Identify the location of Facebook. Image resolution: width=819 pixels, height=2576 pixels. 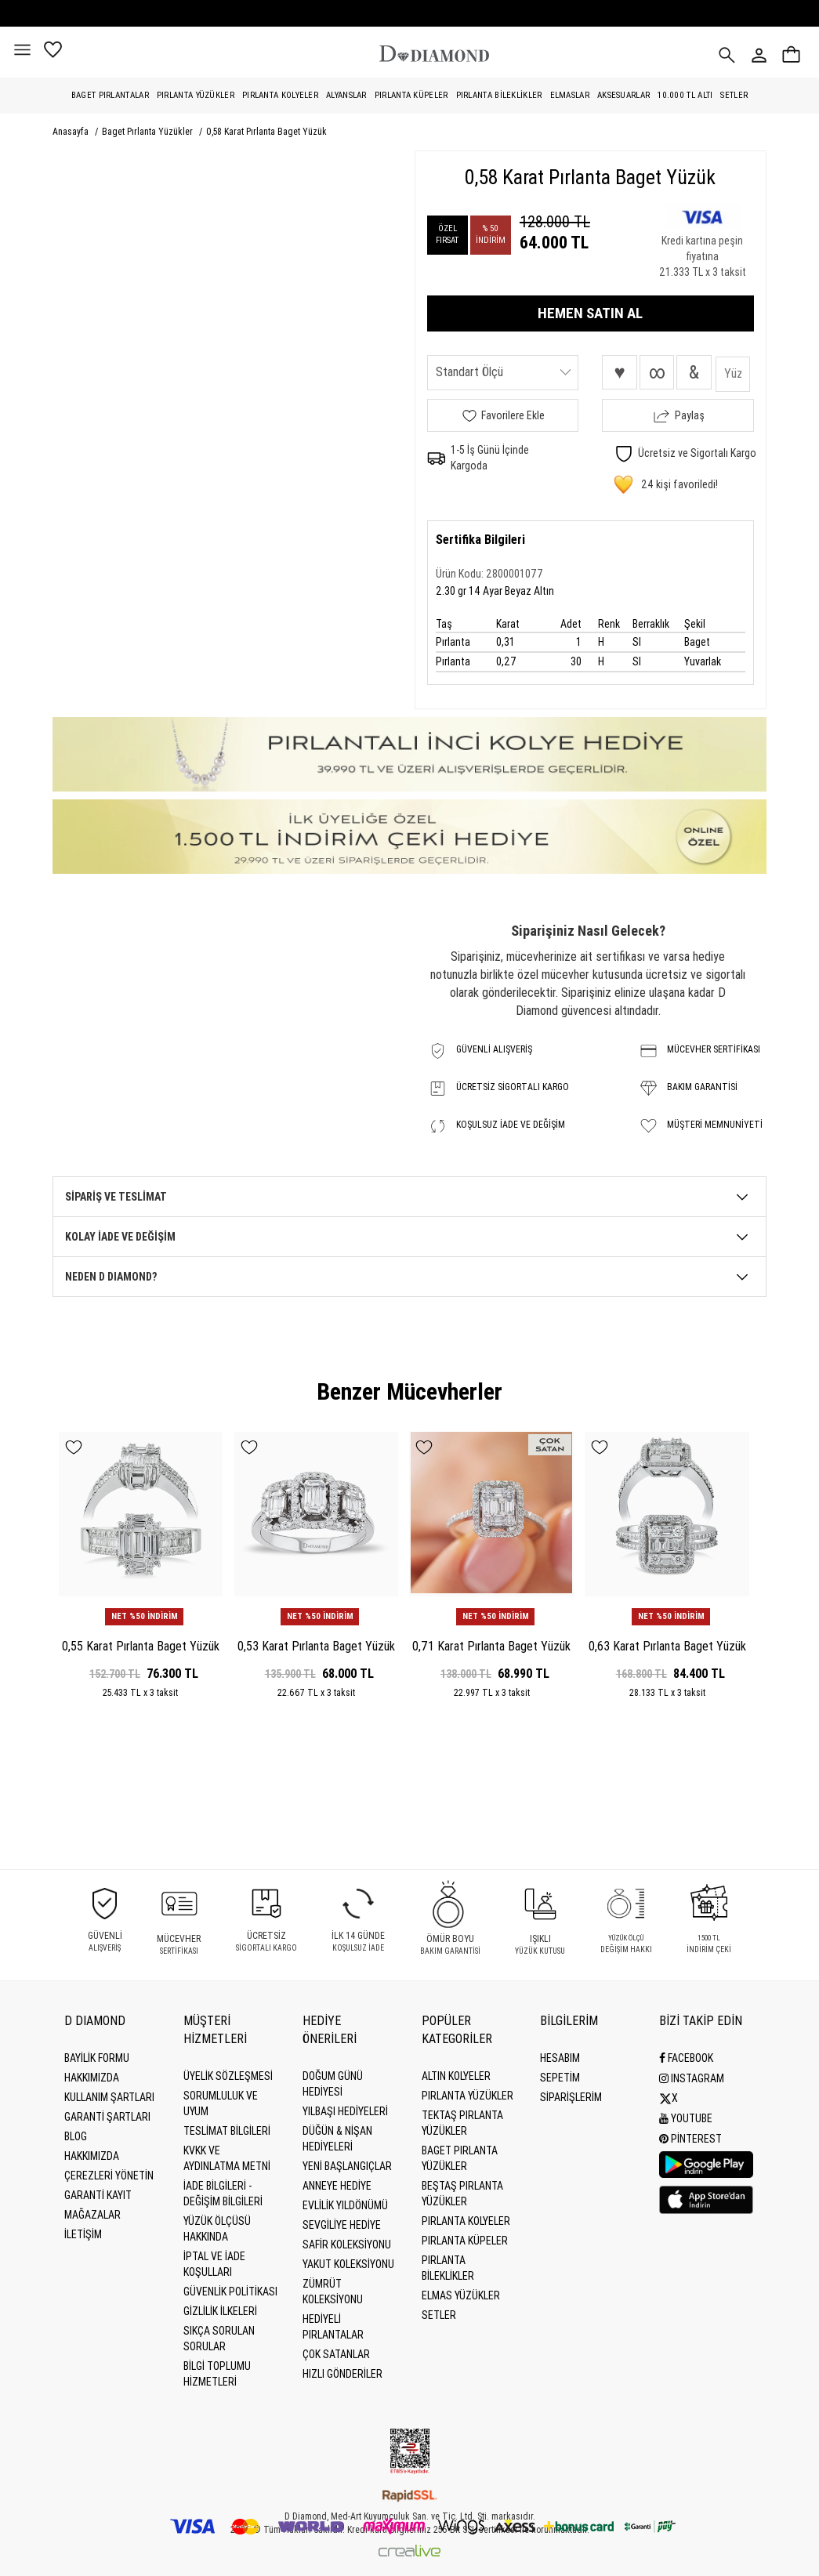
(686, 2058).